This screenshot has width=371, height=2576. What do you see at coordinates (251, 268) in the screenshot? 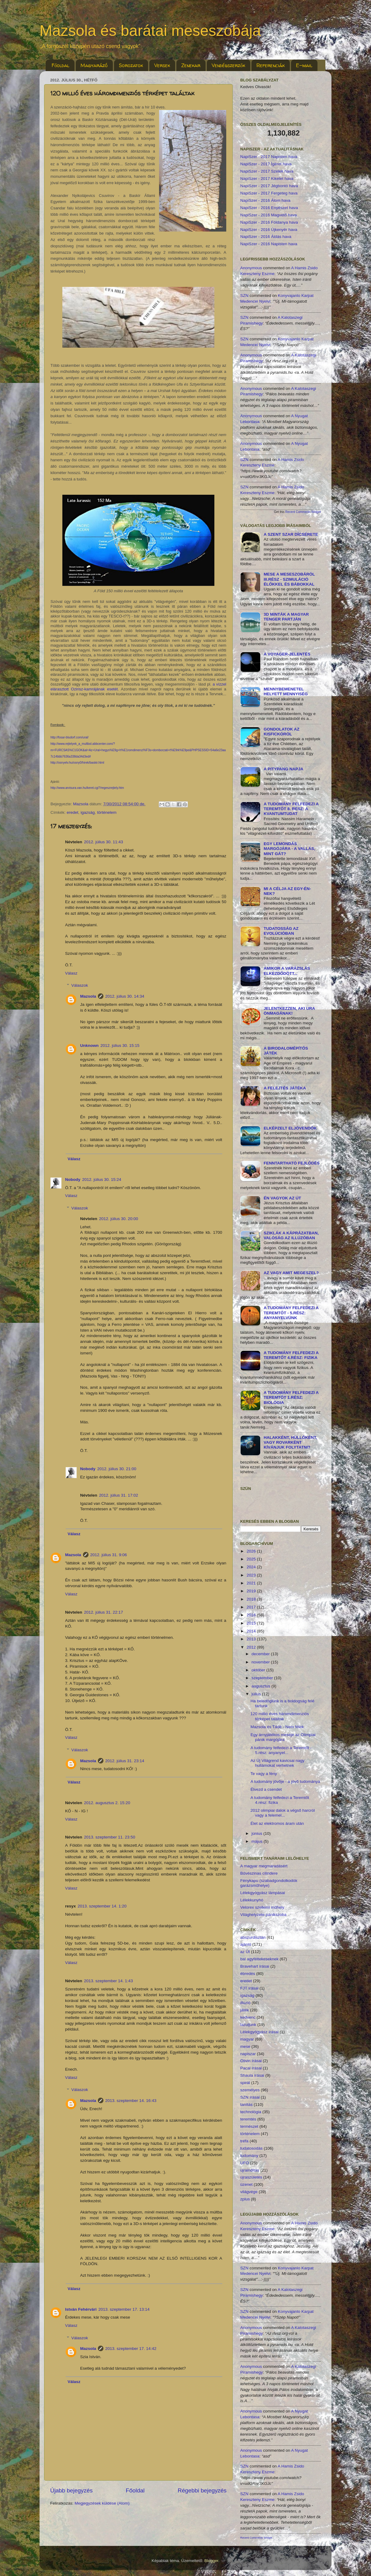
I see `Anonymous` at bounding box center [251, 268].